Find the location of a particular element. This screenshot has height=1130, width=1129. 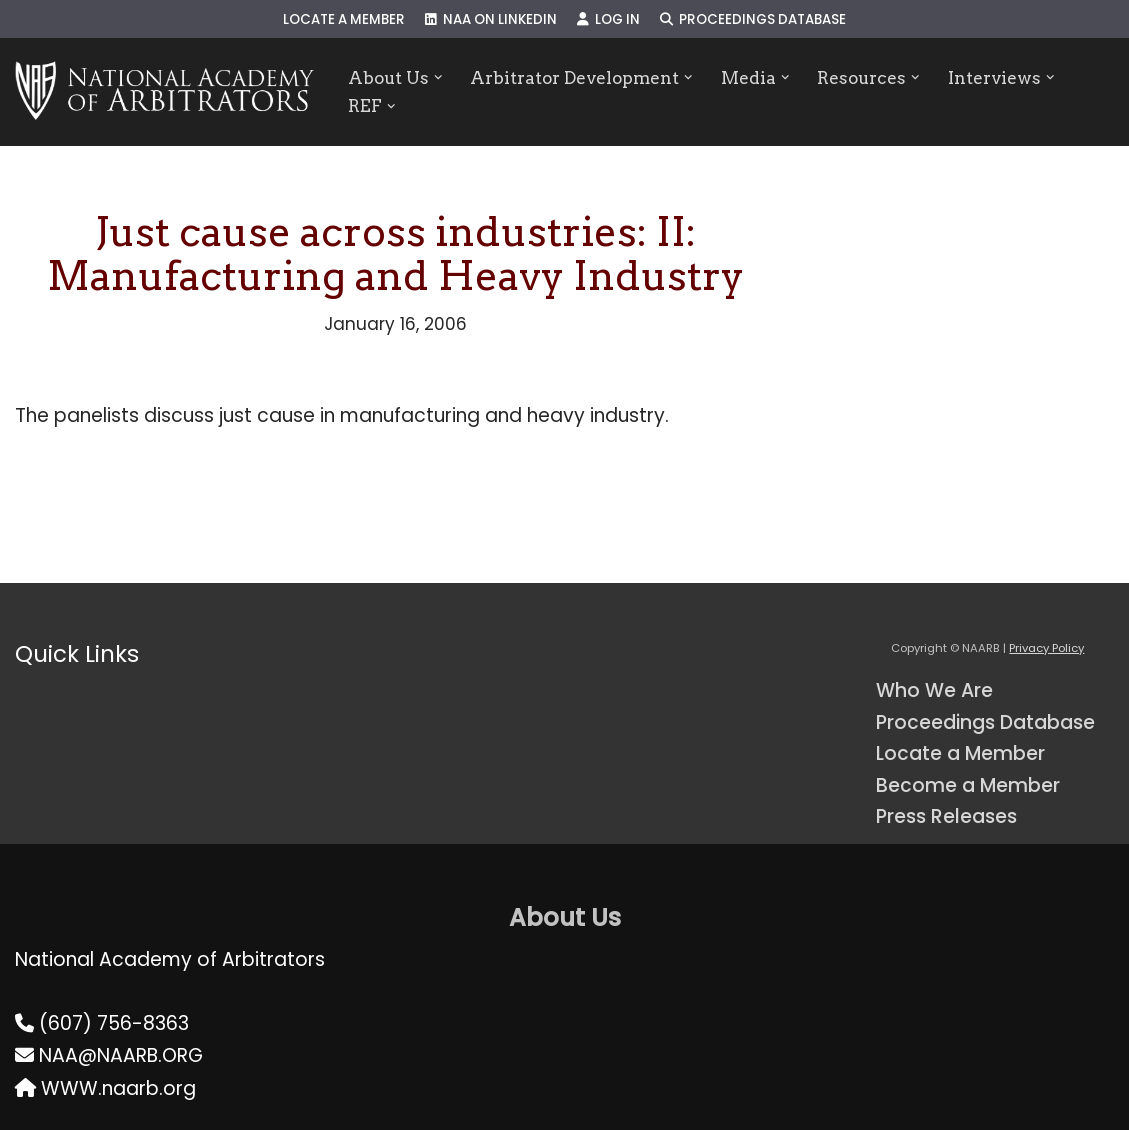

[button] is located at coordinates (438, 77).